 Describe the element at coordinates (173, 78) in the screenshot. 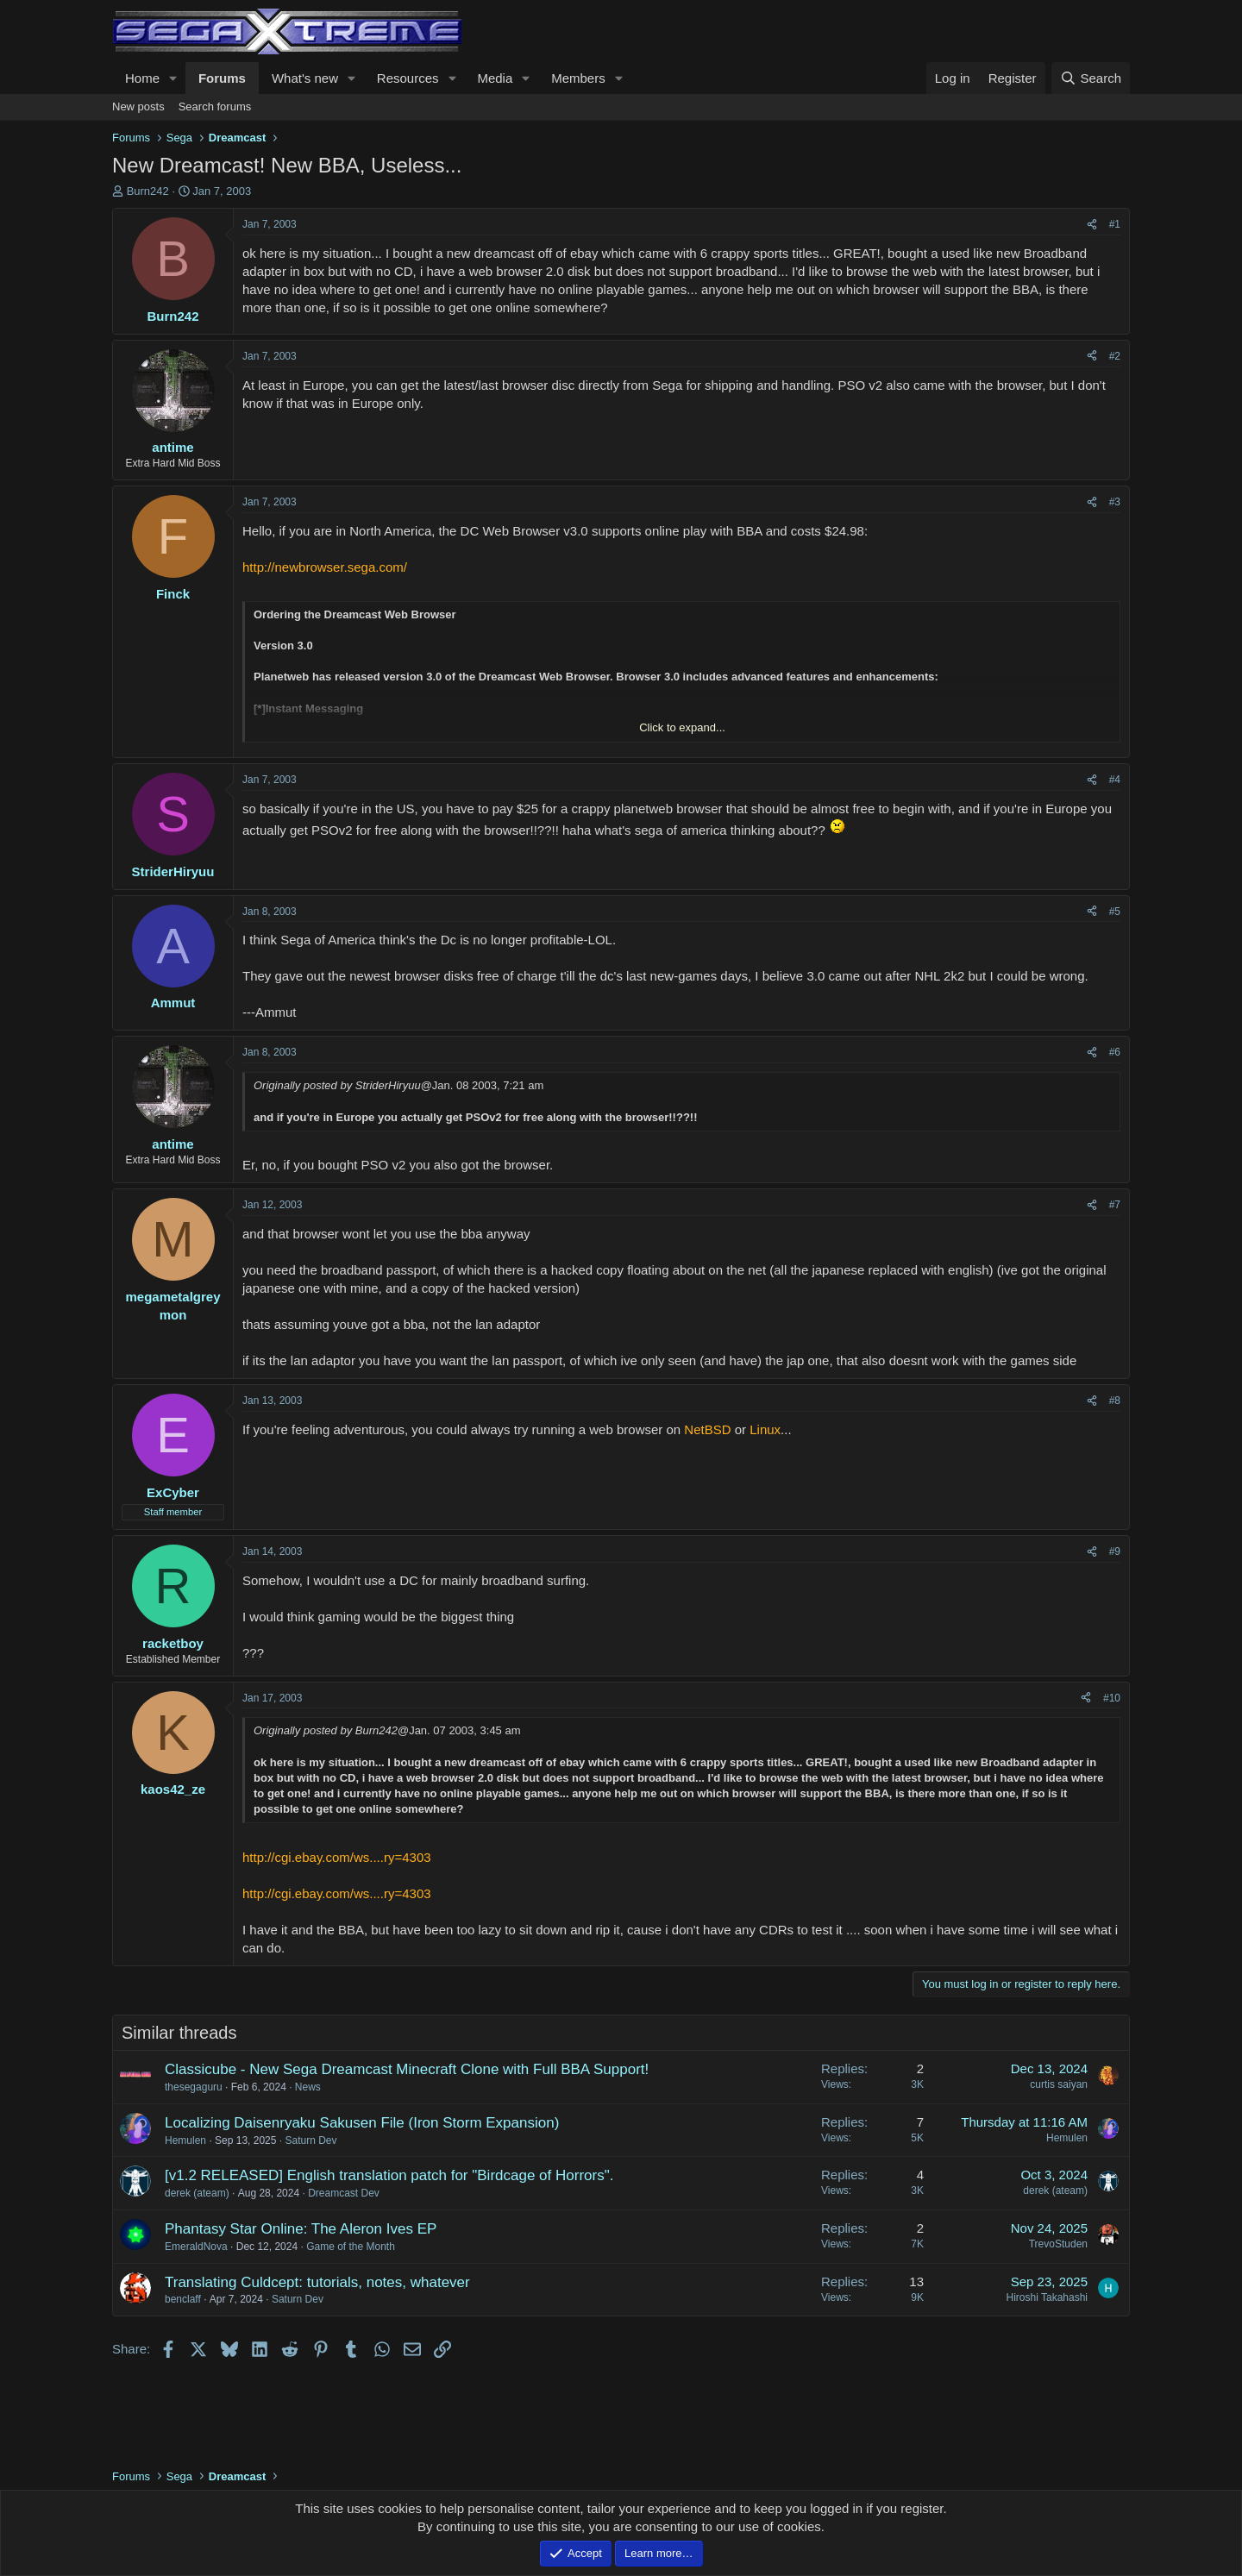

I see `[button]` at that location.